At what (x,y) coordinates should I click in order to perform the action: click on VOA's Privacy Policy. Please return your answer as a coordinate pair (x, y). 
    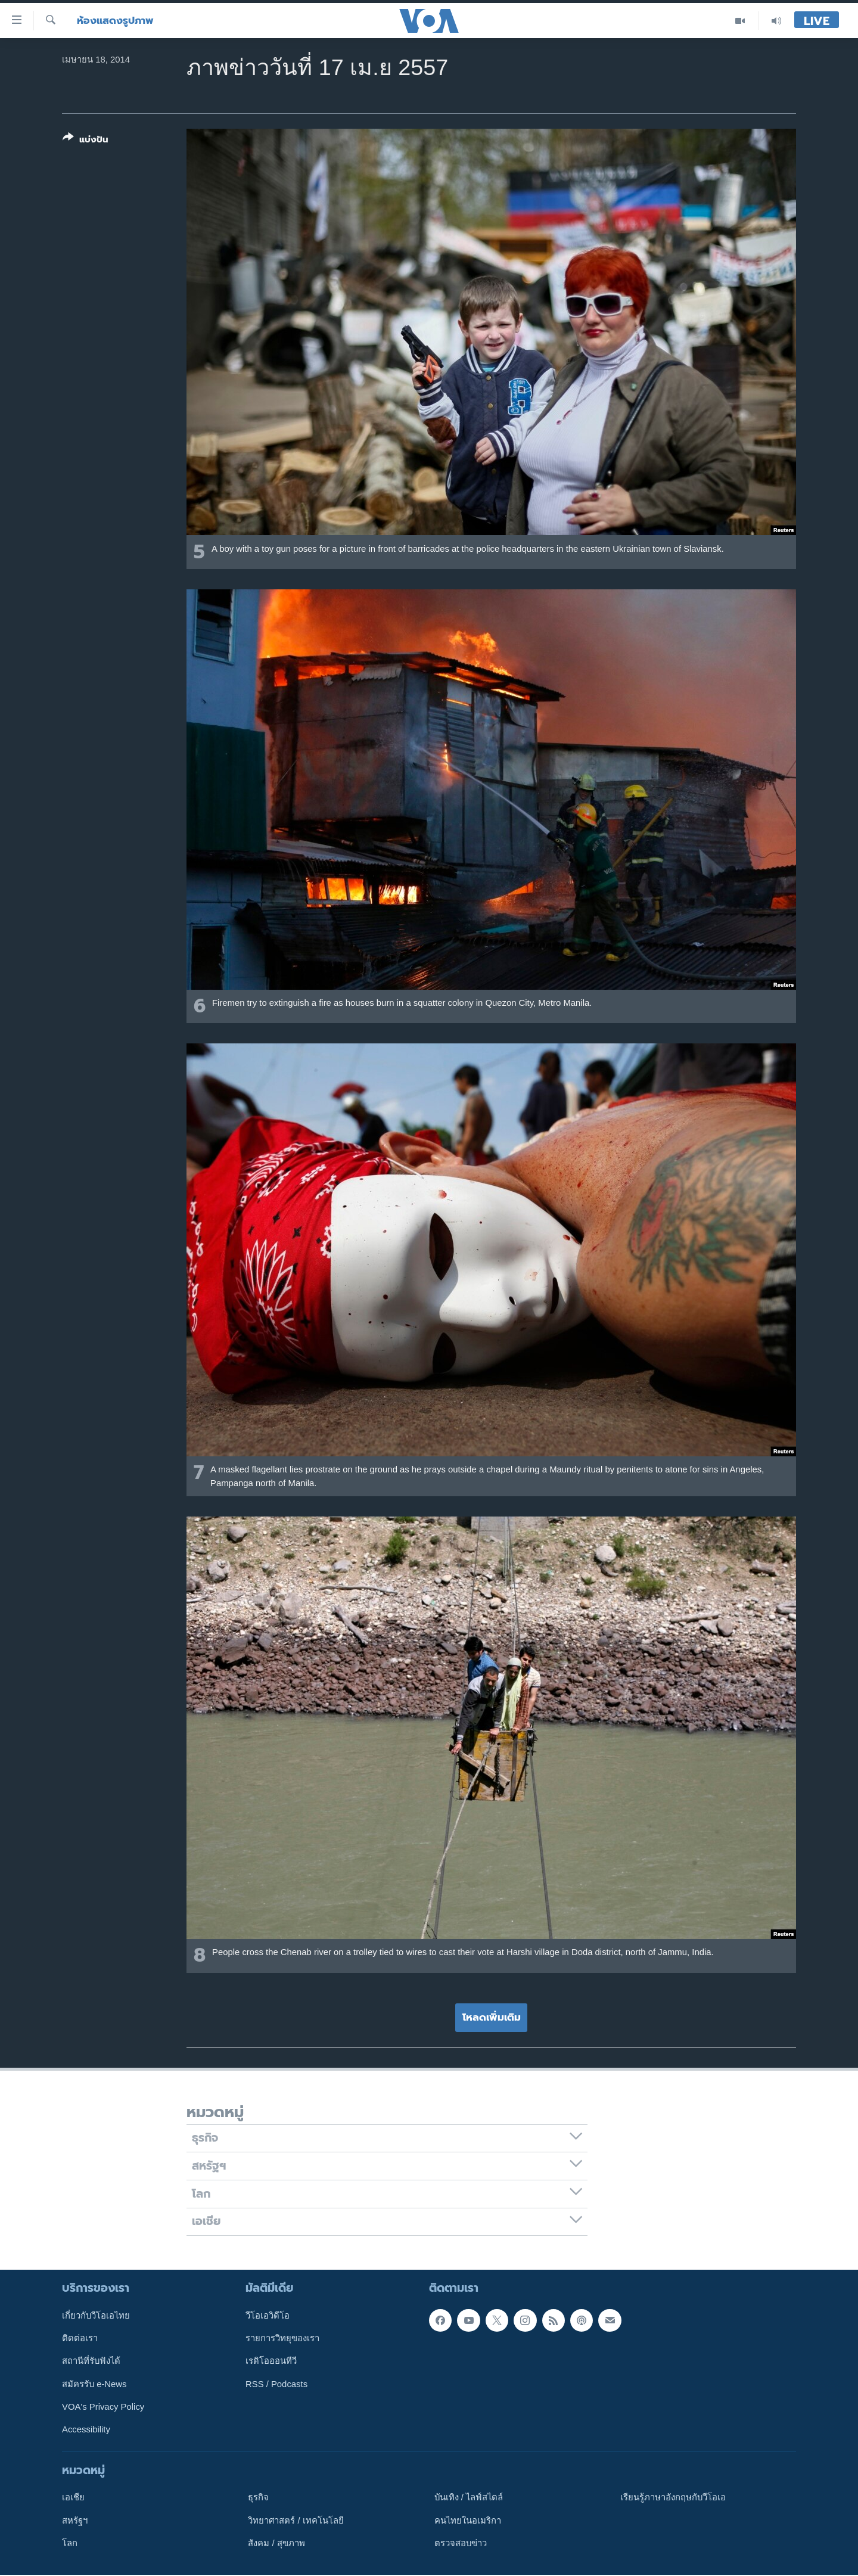
    Looking at the image, I should click on (103, 2407).